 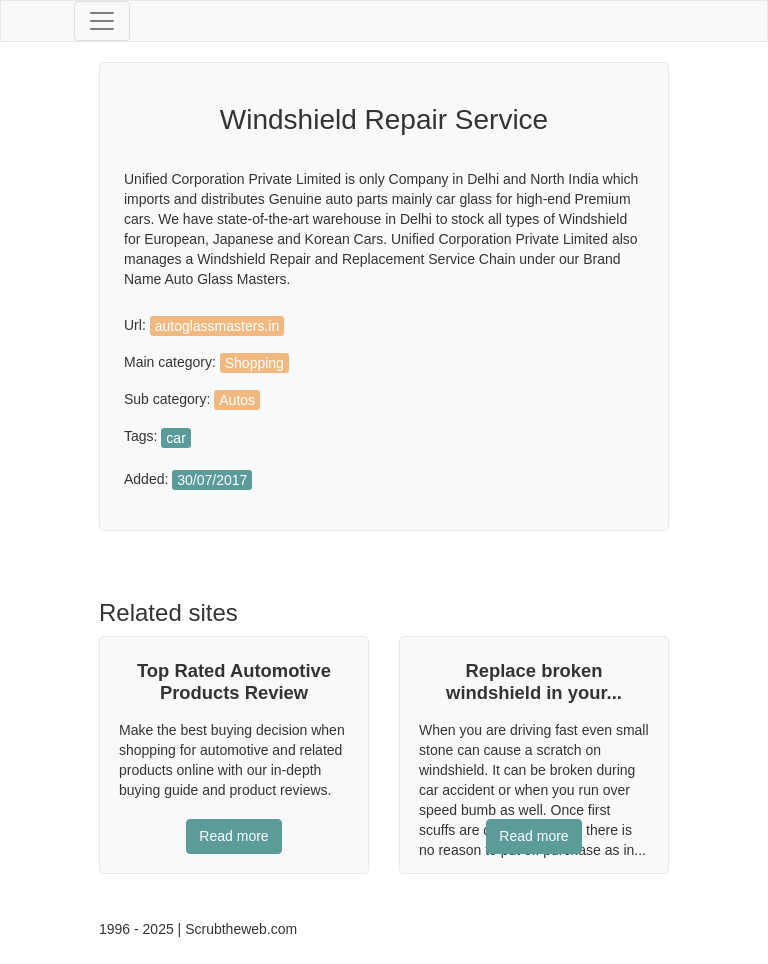 I want to click on Read more, so click(x=233, y=836).